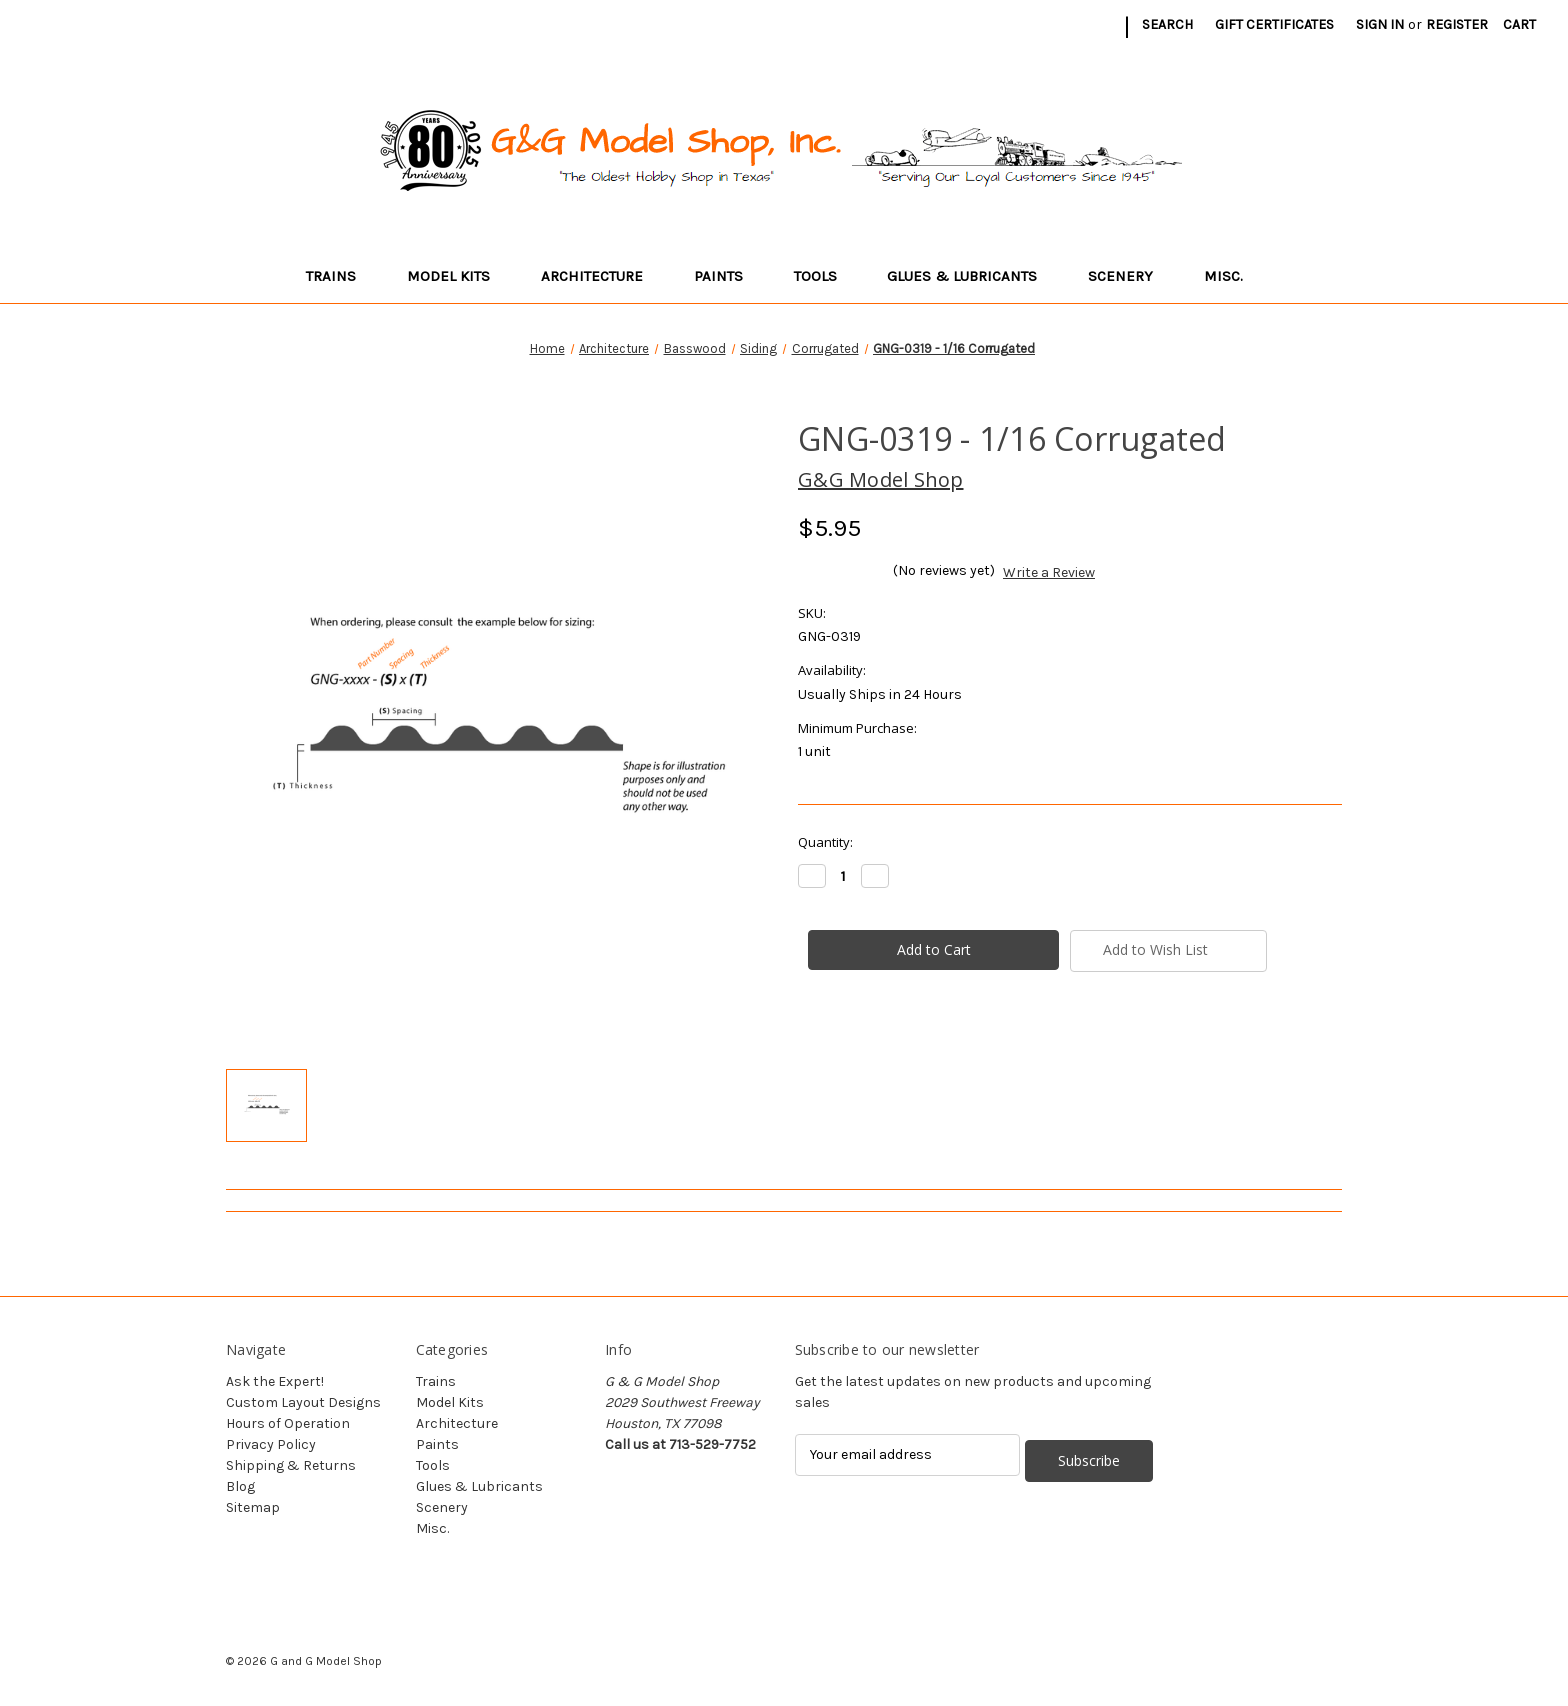 This screenshot has height=1706, width=1568. What do you see at coordinates (1049, 572) in the screenshot?
I see `Write a Review [button]` at bounding box center [1049, 572].